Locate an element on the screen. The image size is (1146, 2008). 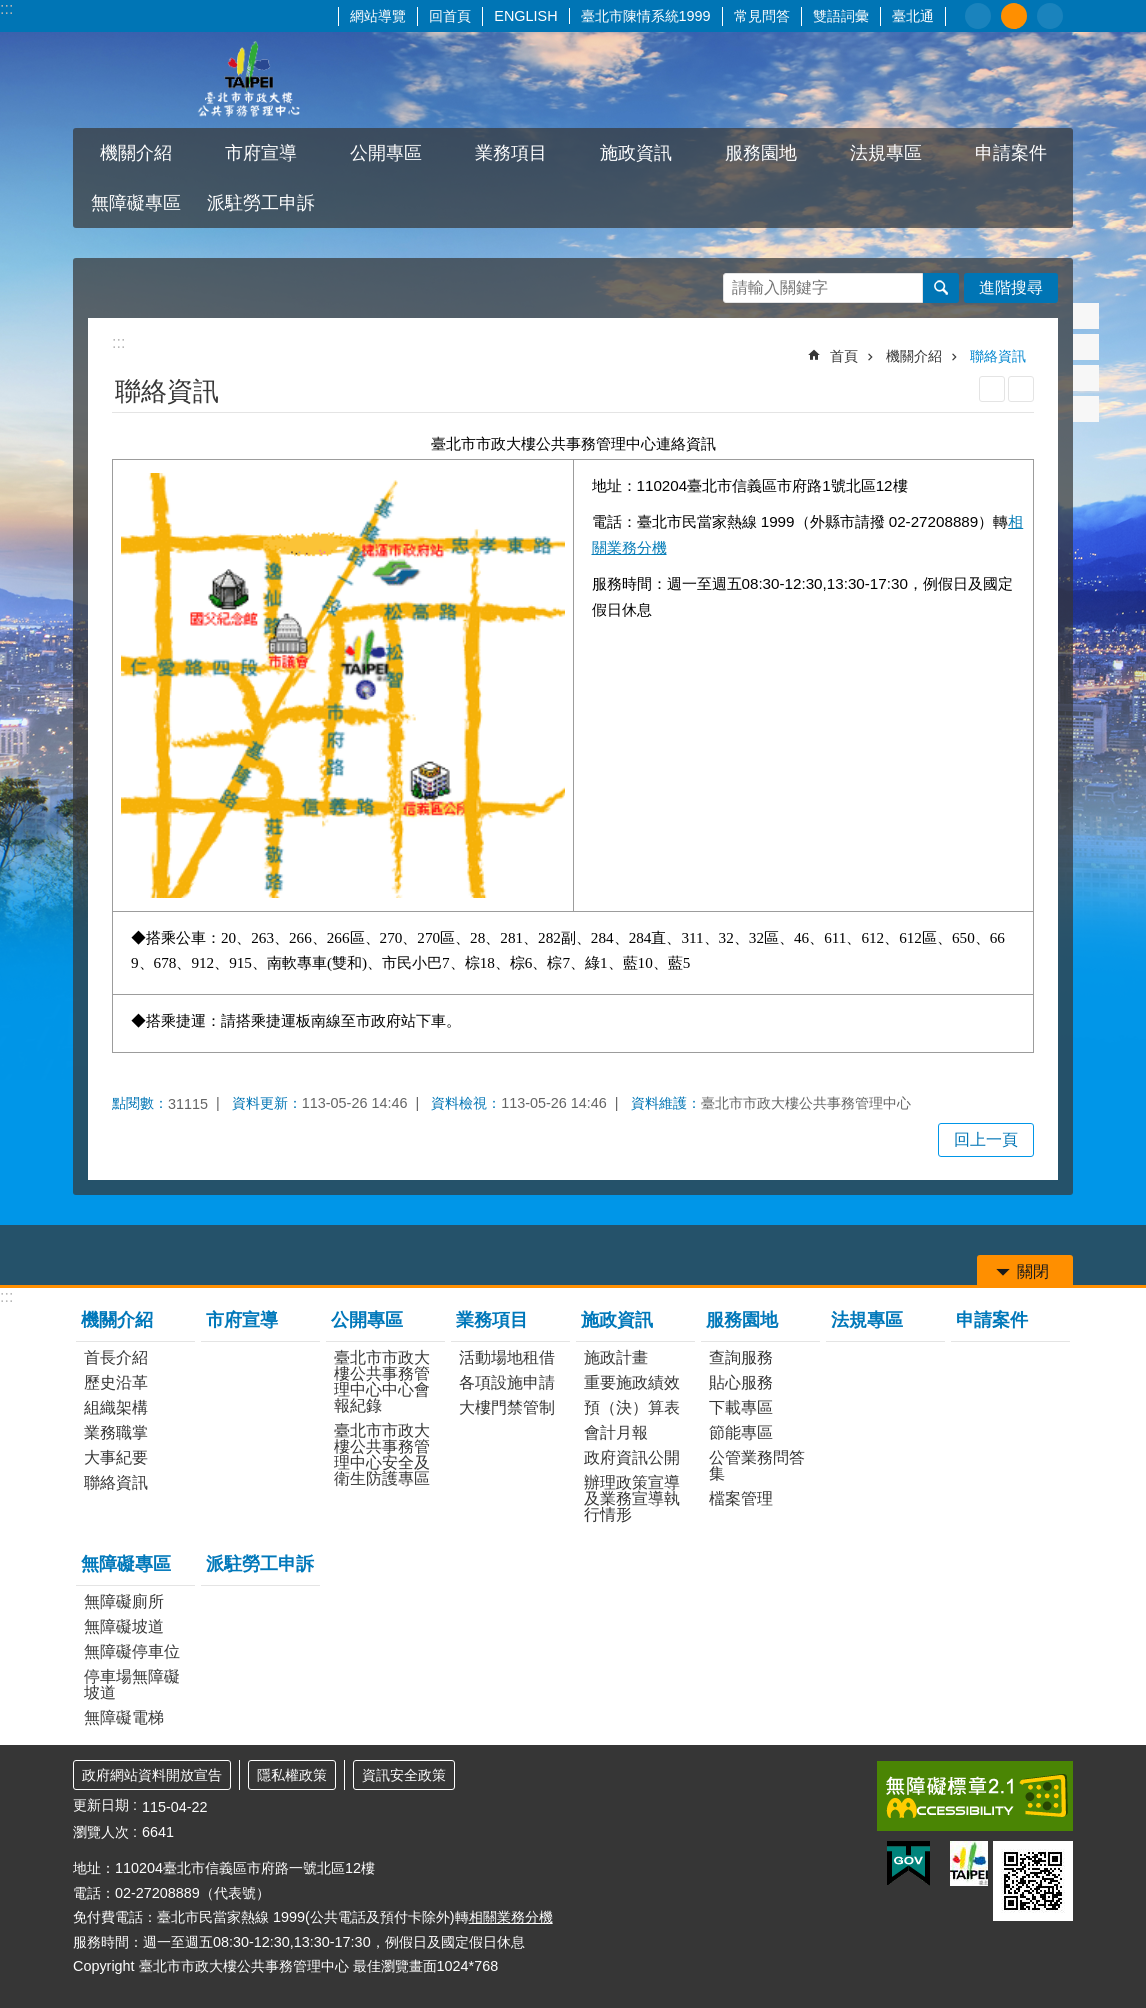
分享至 email[另開新視窗] is located at coordinates (1086, 409).